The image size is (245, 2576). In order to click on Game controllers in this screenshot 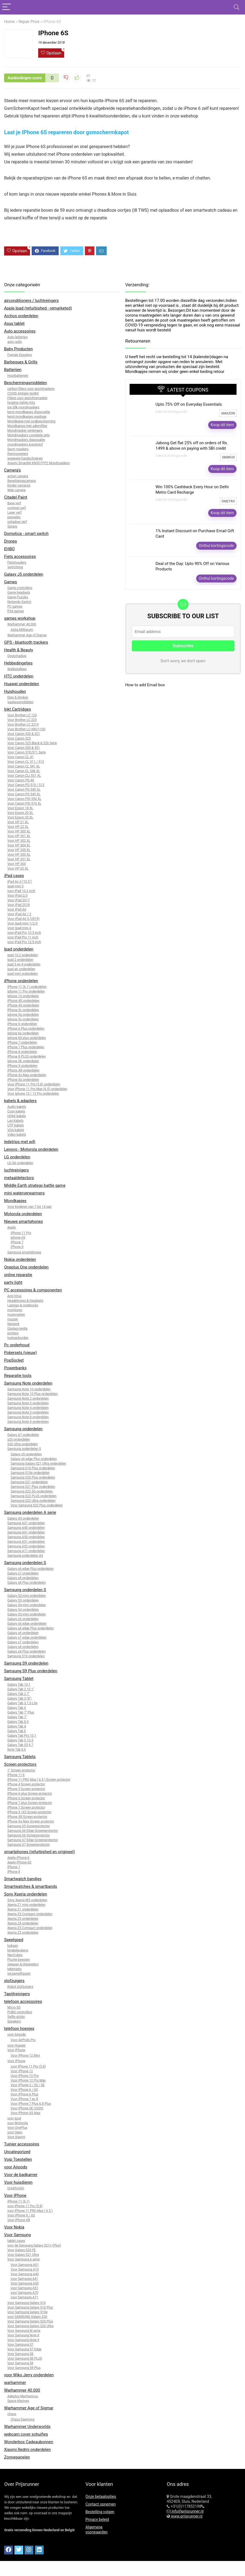, I will do `click(19, 588)`.